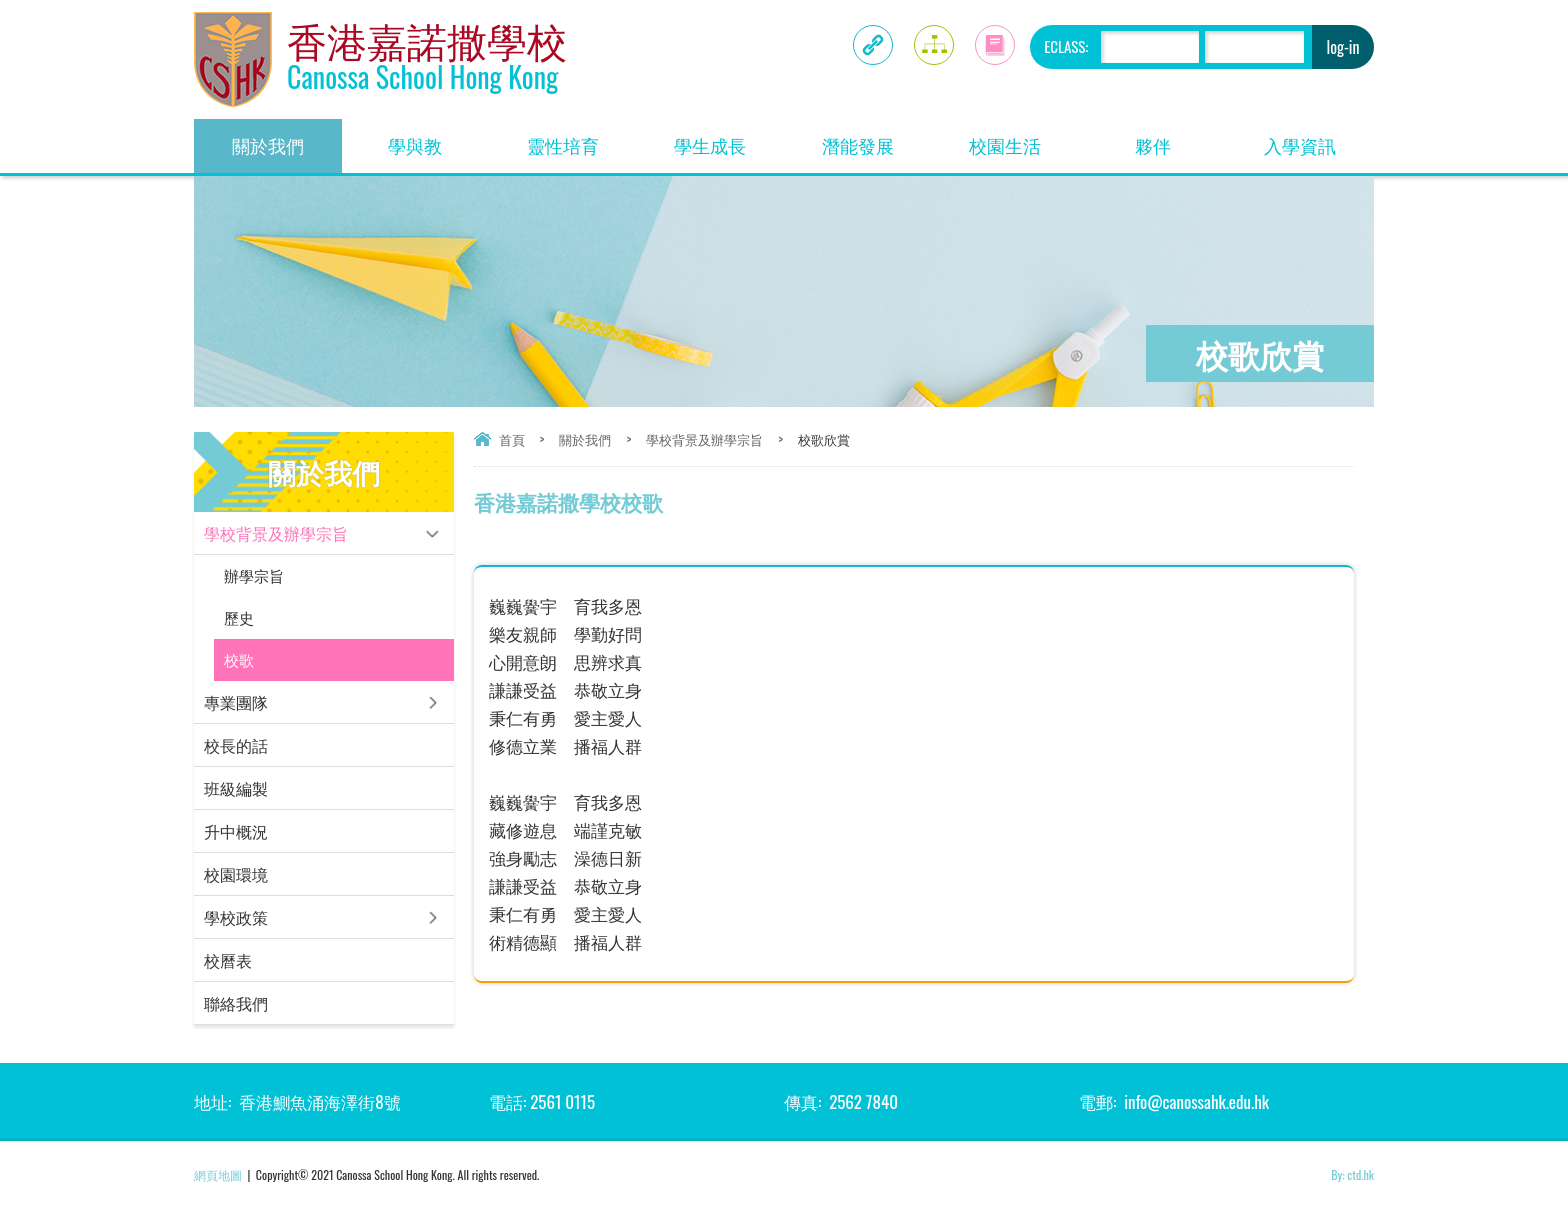  What do you see at coordinates (1181, 138) in the screenshot?
I see `夥伴` at bounding box center [1181, 138].